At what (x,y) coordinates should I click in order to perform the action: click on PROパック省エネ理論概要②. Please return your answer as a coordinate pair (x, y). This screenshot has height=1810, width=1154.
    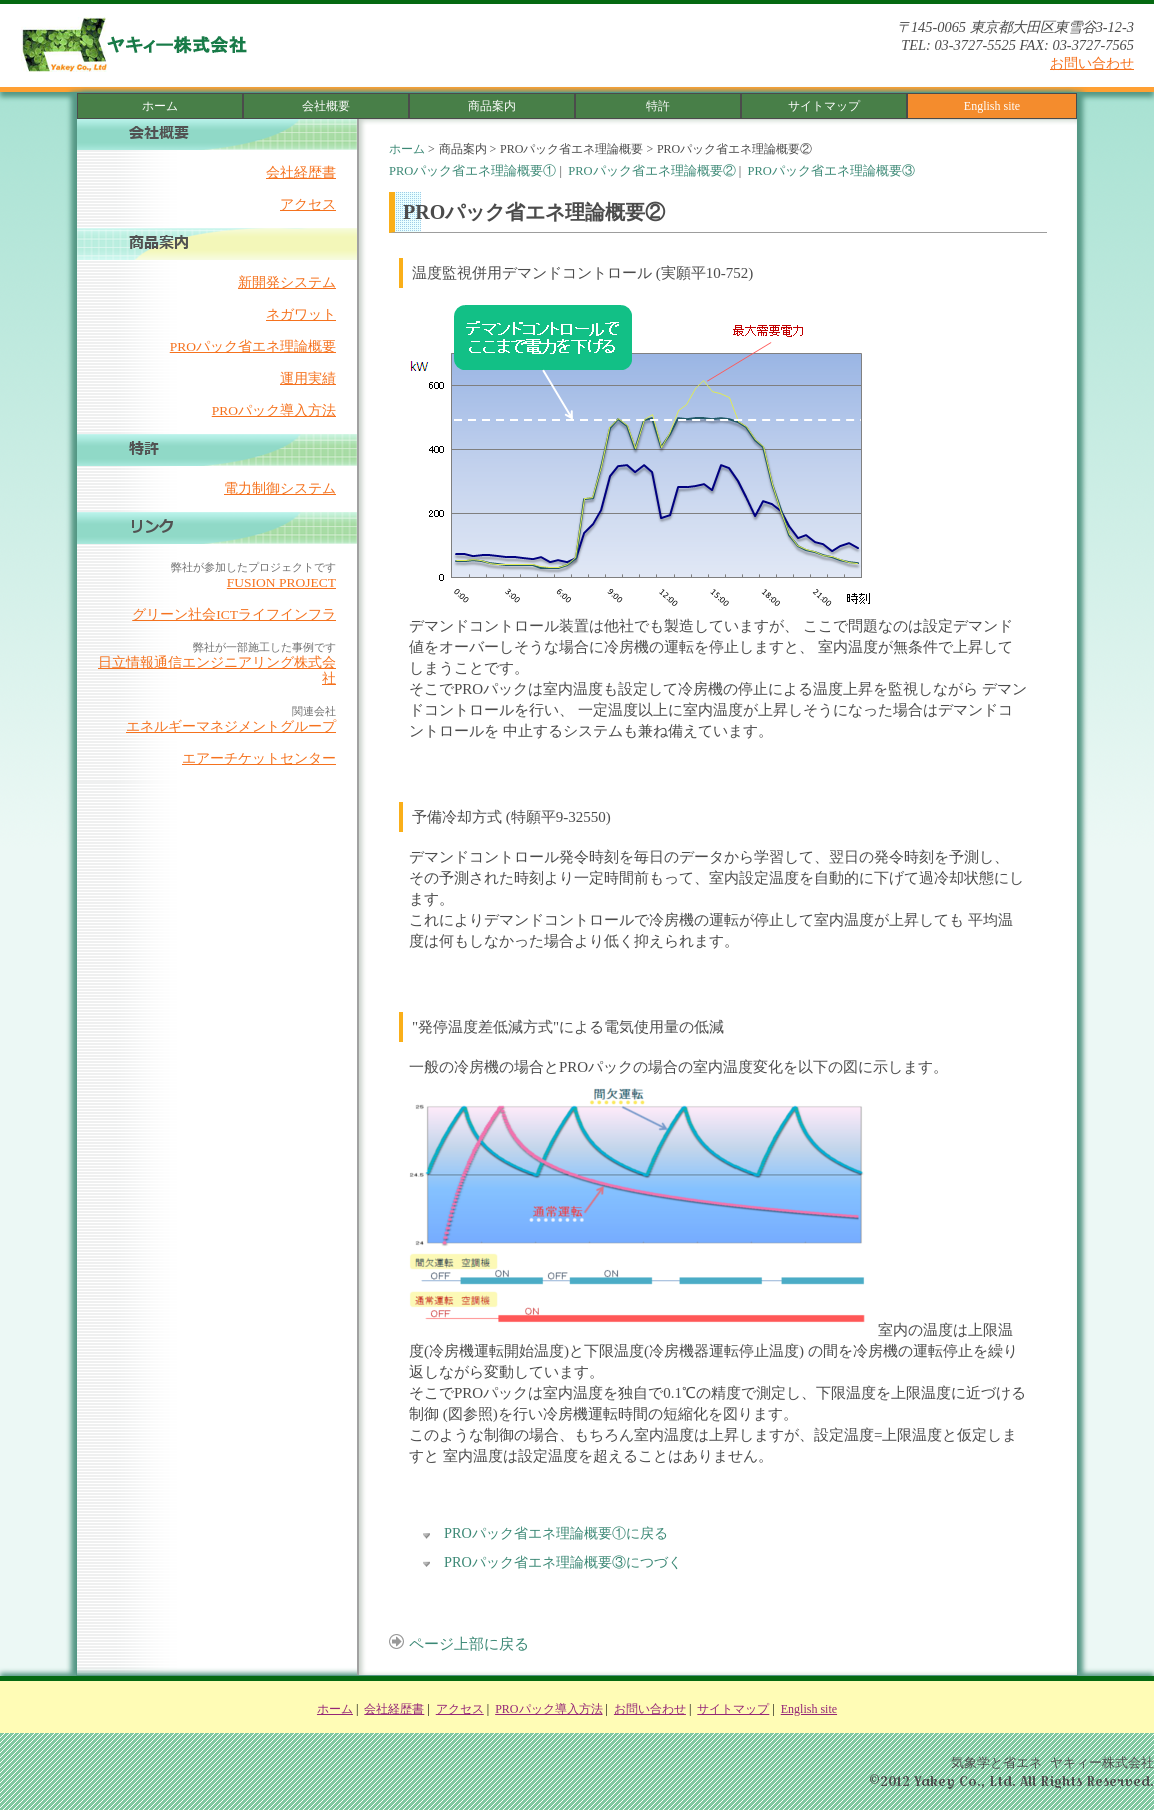
    Looking at the image, I should click on (651, 171).